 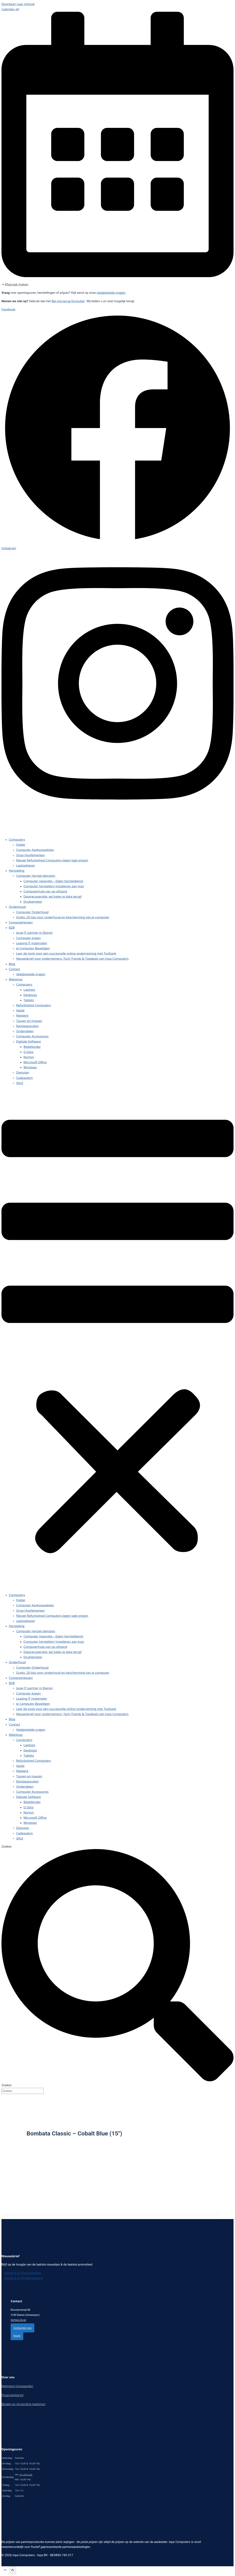 What do you see at coordinates (16, 284) in the screenshot?
I see `Afspraak maken` at bounding box center [16, 284].